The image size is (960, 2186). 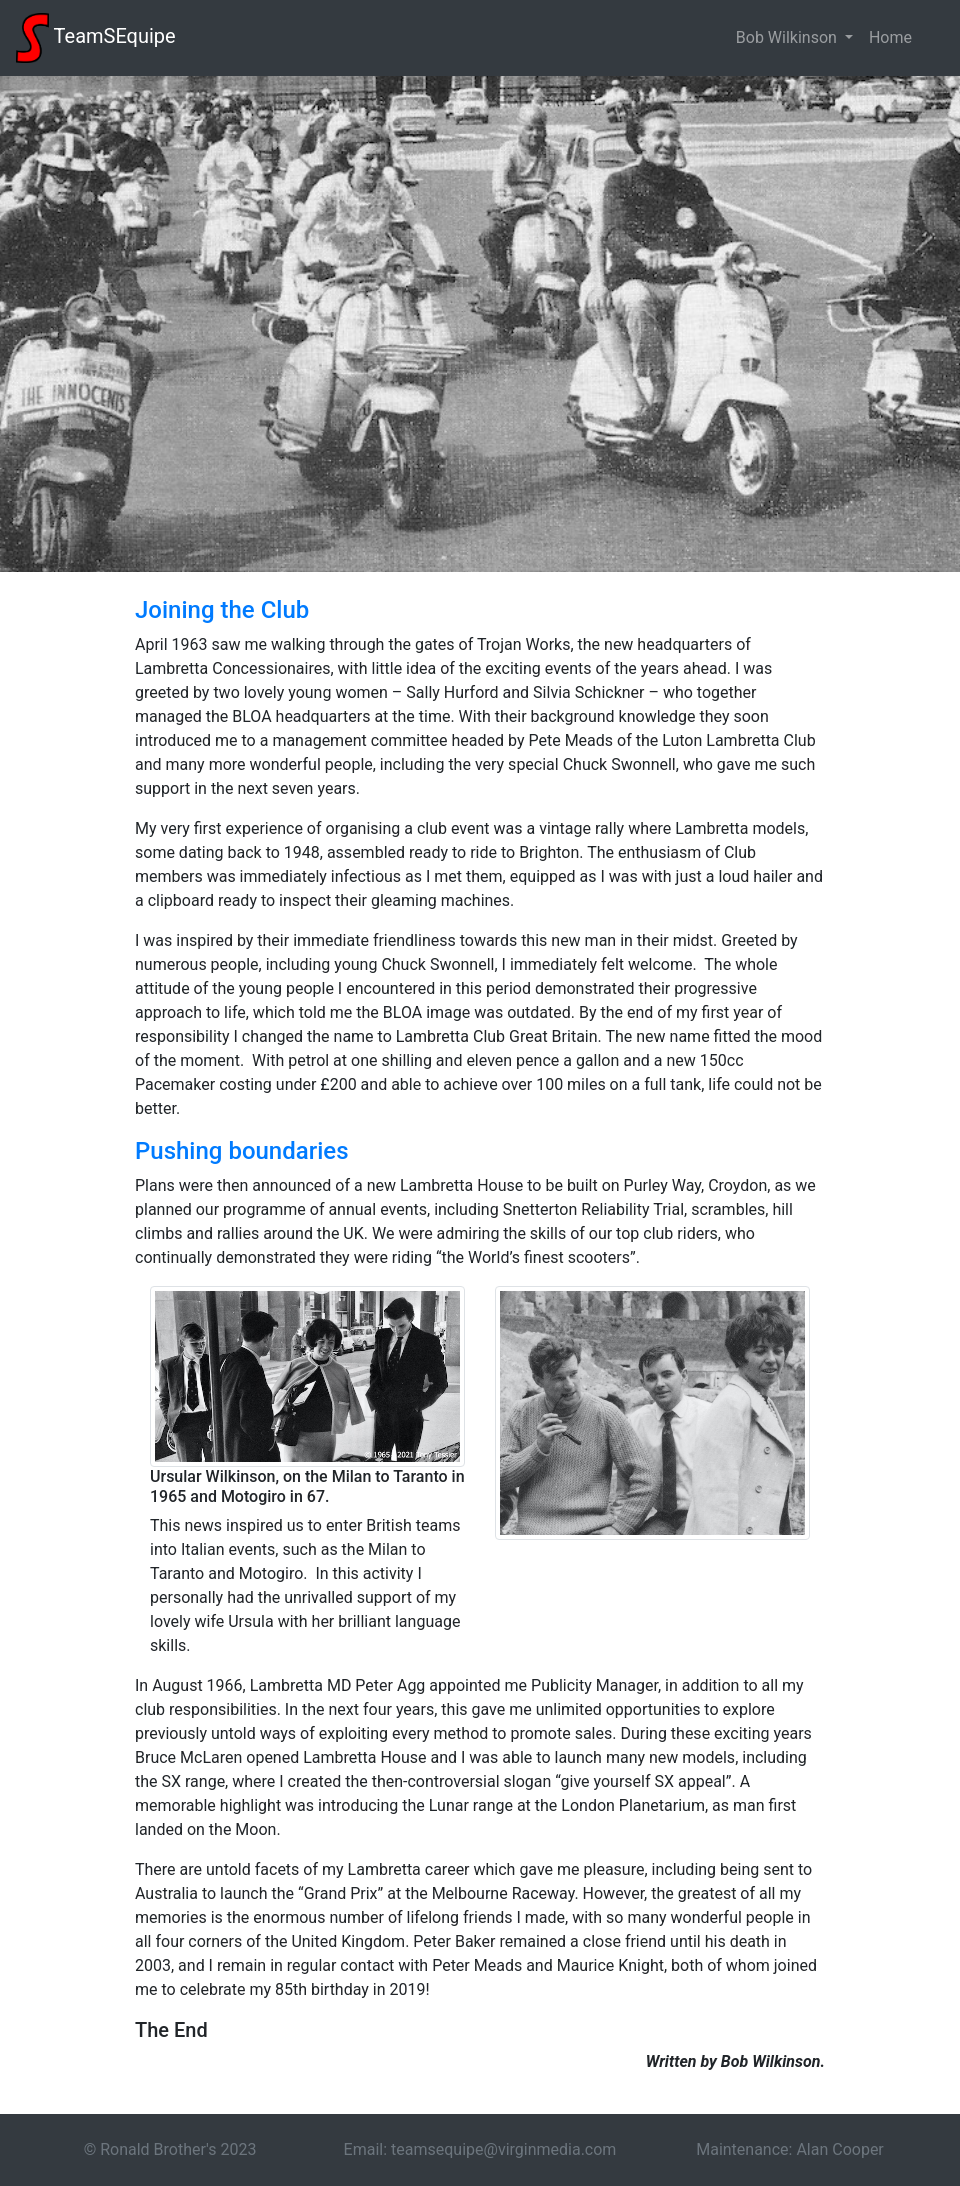 What do you see at coordinates (890, 37) in the screenshot?
I see `Home` at bounding box center [890, 37].